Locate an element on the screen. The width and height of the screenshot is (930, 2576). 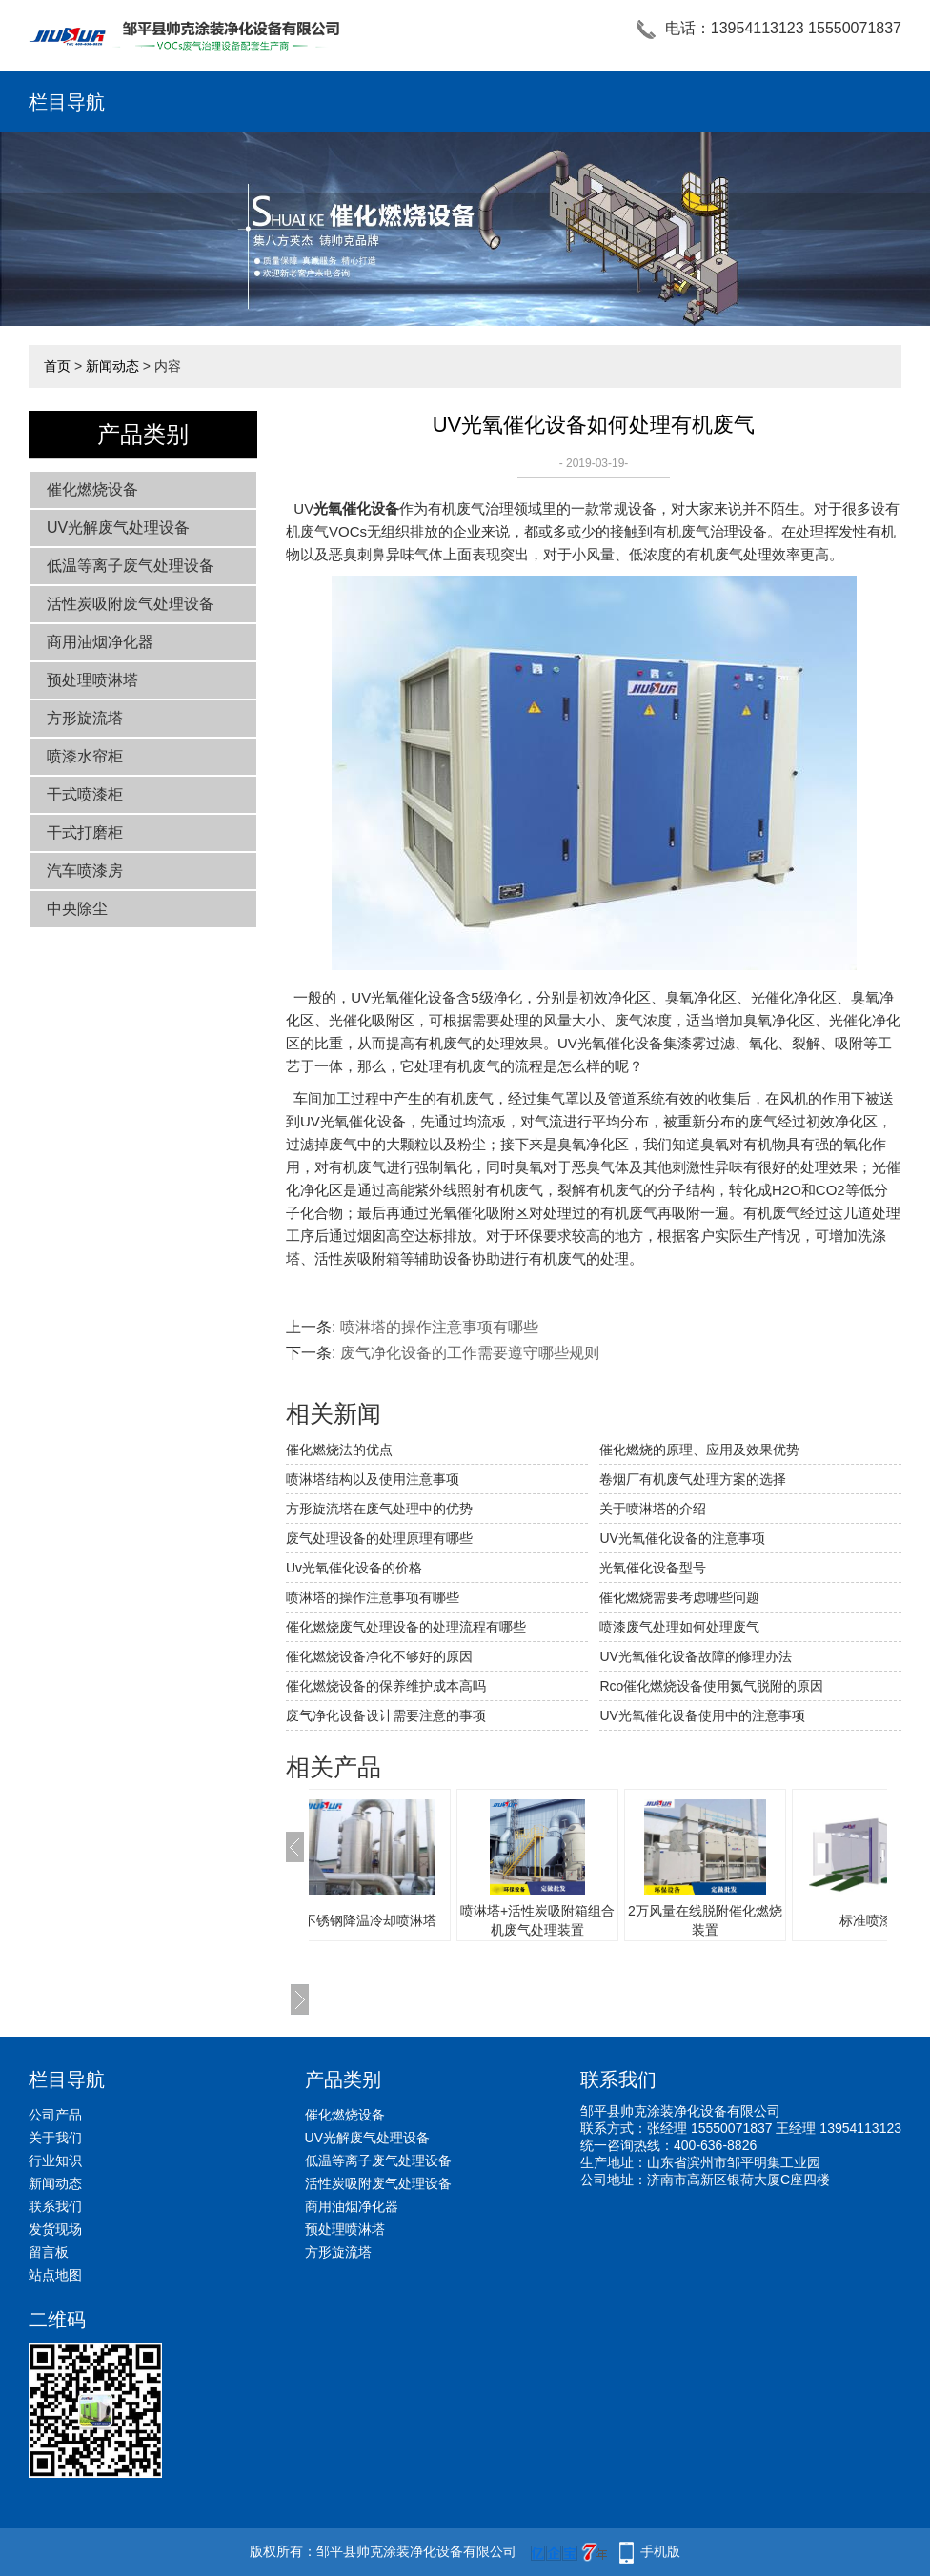
催化燃烧设备 is located at coordinates (92, 489).